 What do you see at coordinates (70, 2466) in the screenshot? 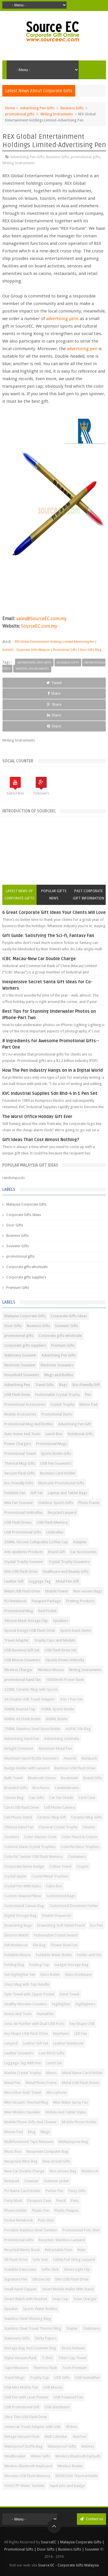
I see `Wireless Router` at bounding box center [70, 2466].